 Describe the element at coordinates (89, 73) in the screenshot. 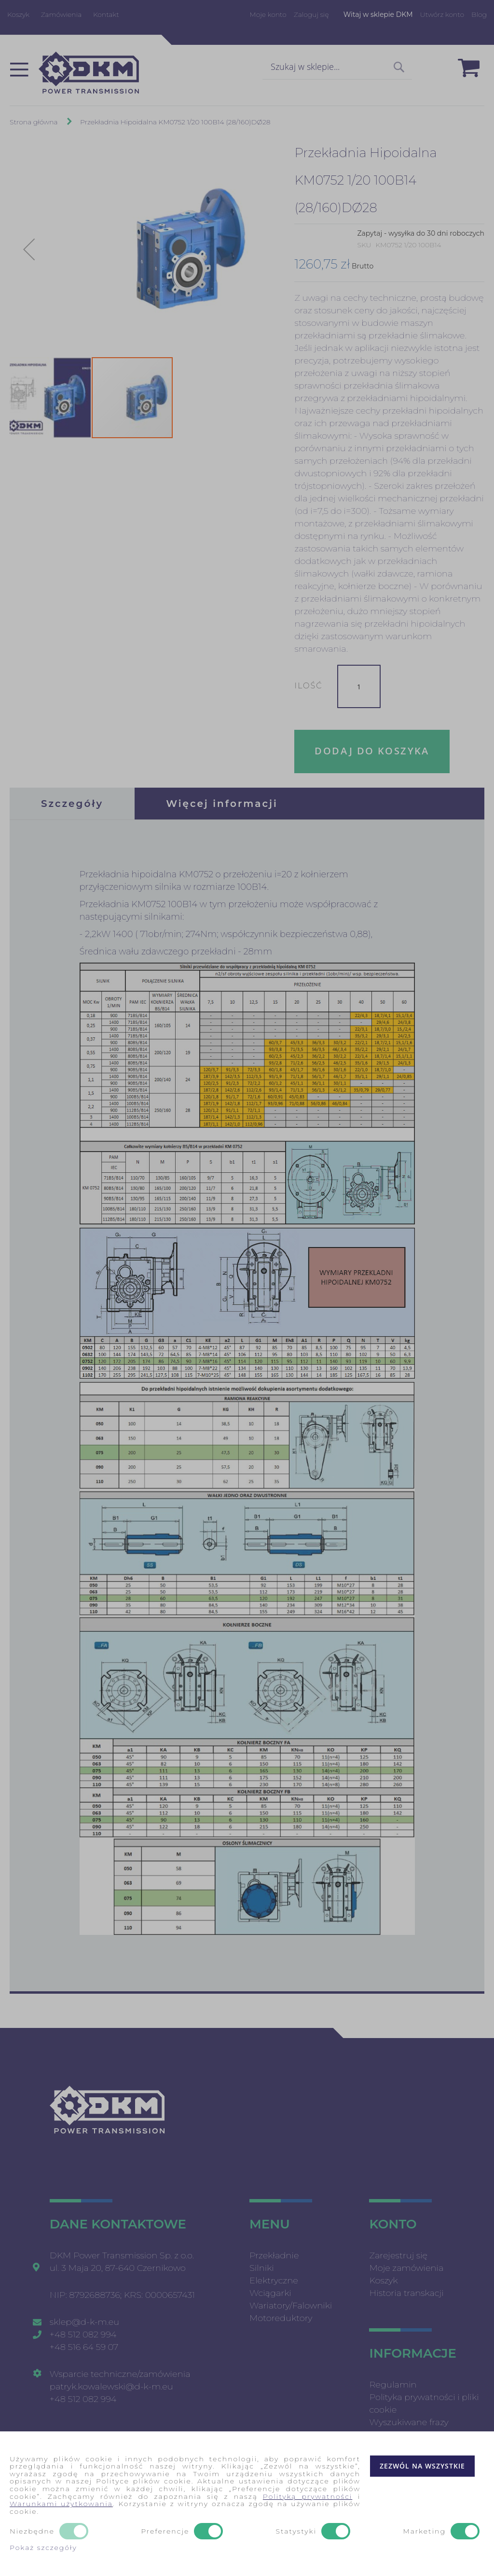

I see `[store logo]` at that location.